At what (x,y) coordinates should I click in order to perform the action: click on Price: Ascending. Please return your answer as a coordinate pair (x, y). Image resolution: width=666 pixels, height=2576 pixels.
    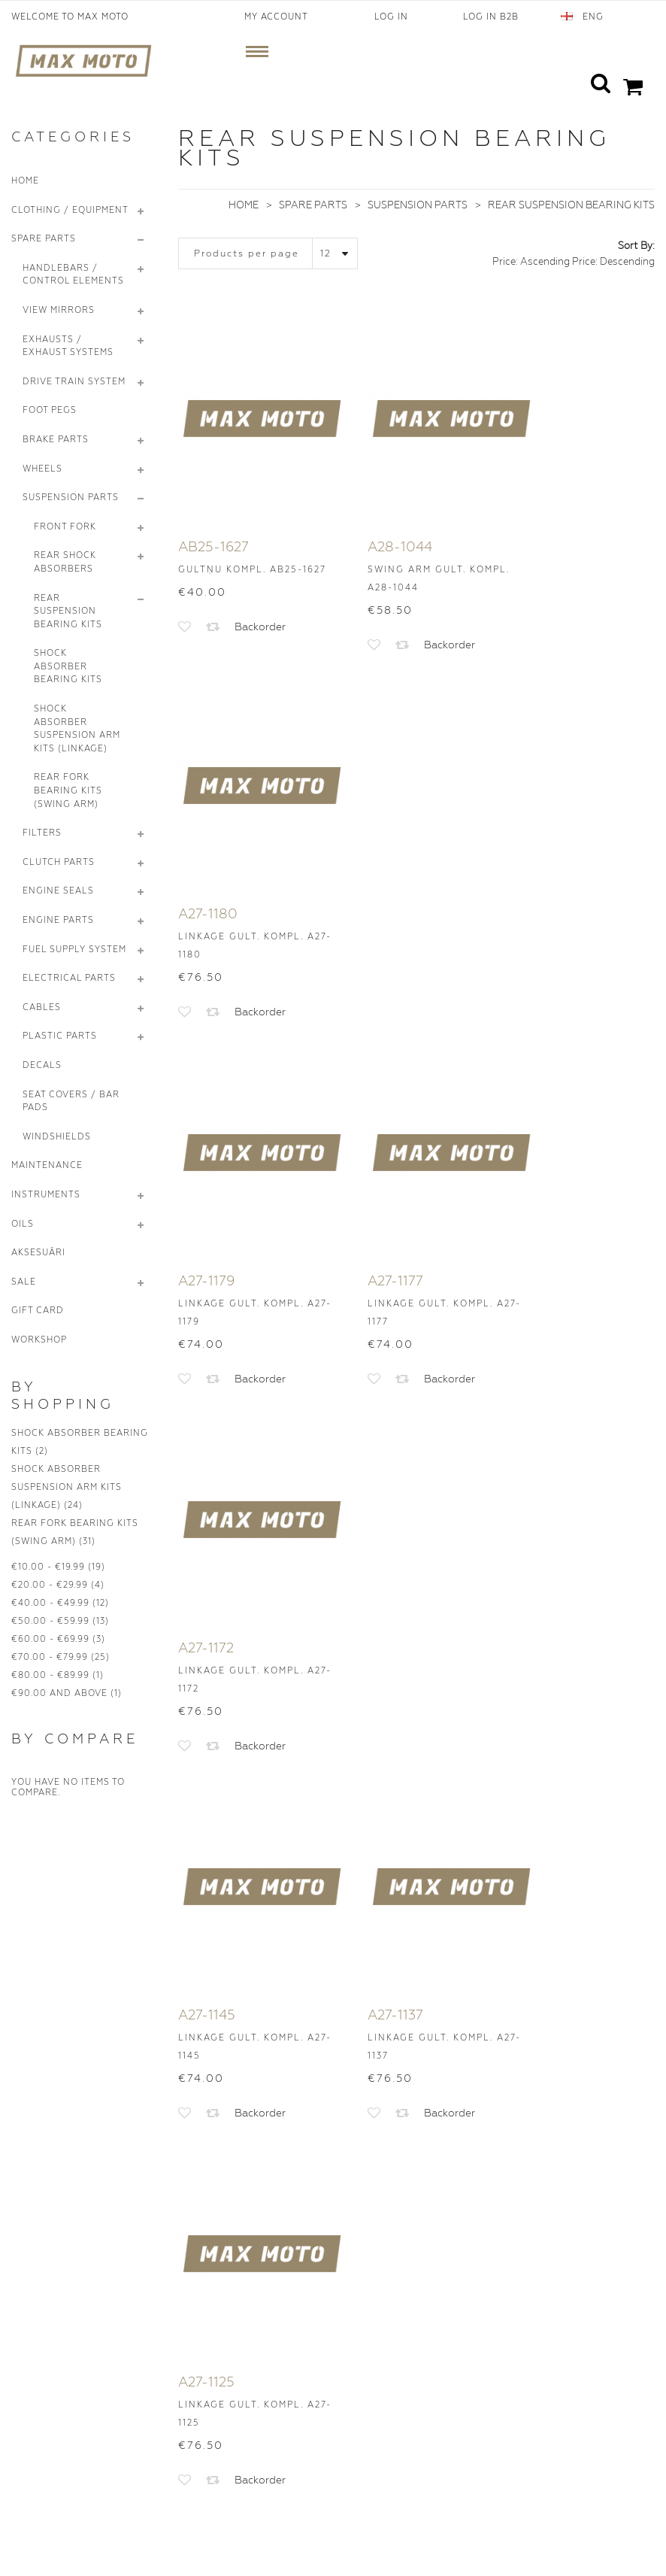
    Looking at the image, I should click on (531, 261).